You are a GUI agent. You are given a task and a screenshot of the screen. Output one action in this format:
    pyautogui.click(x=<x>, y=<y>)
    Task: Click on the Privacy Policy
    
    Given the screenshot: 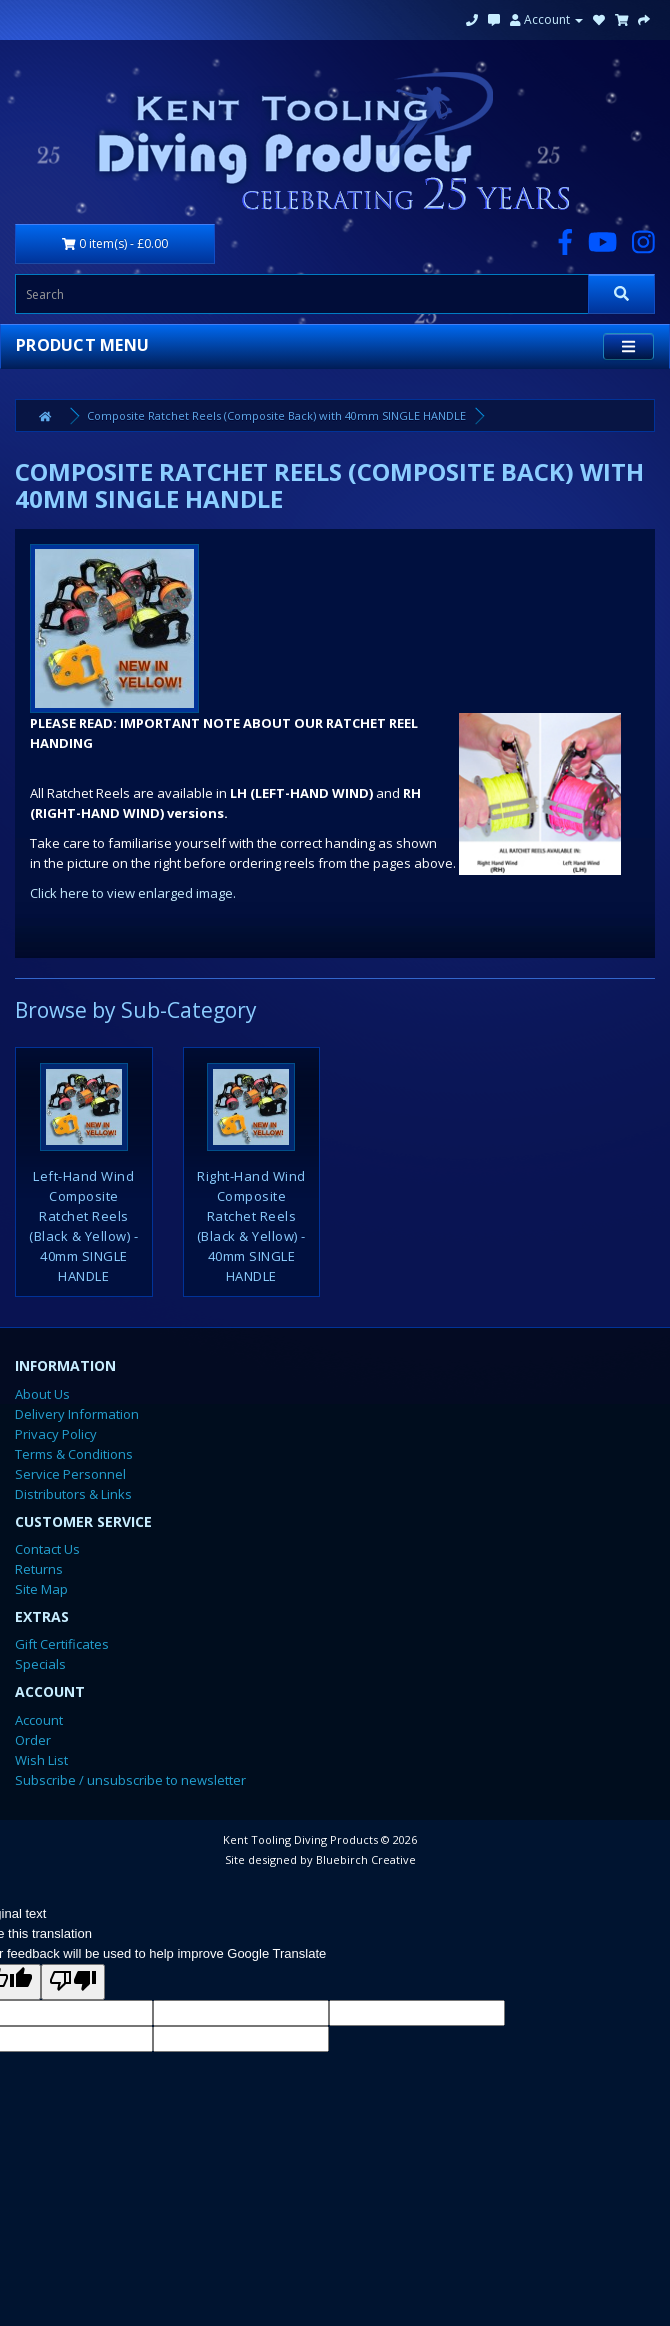 What is the action you would take?
    pyautogui.click(x=56, y=1434)
    